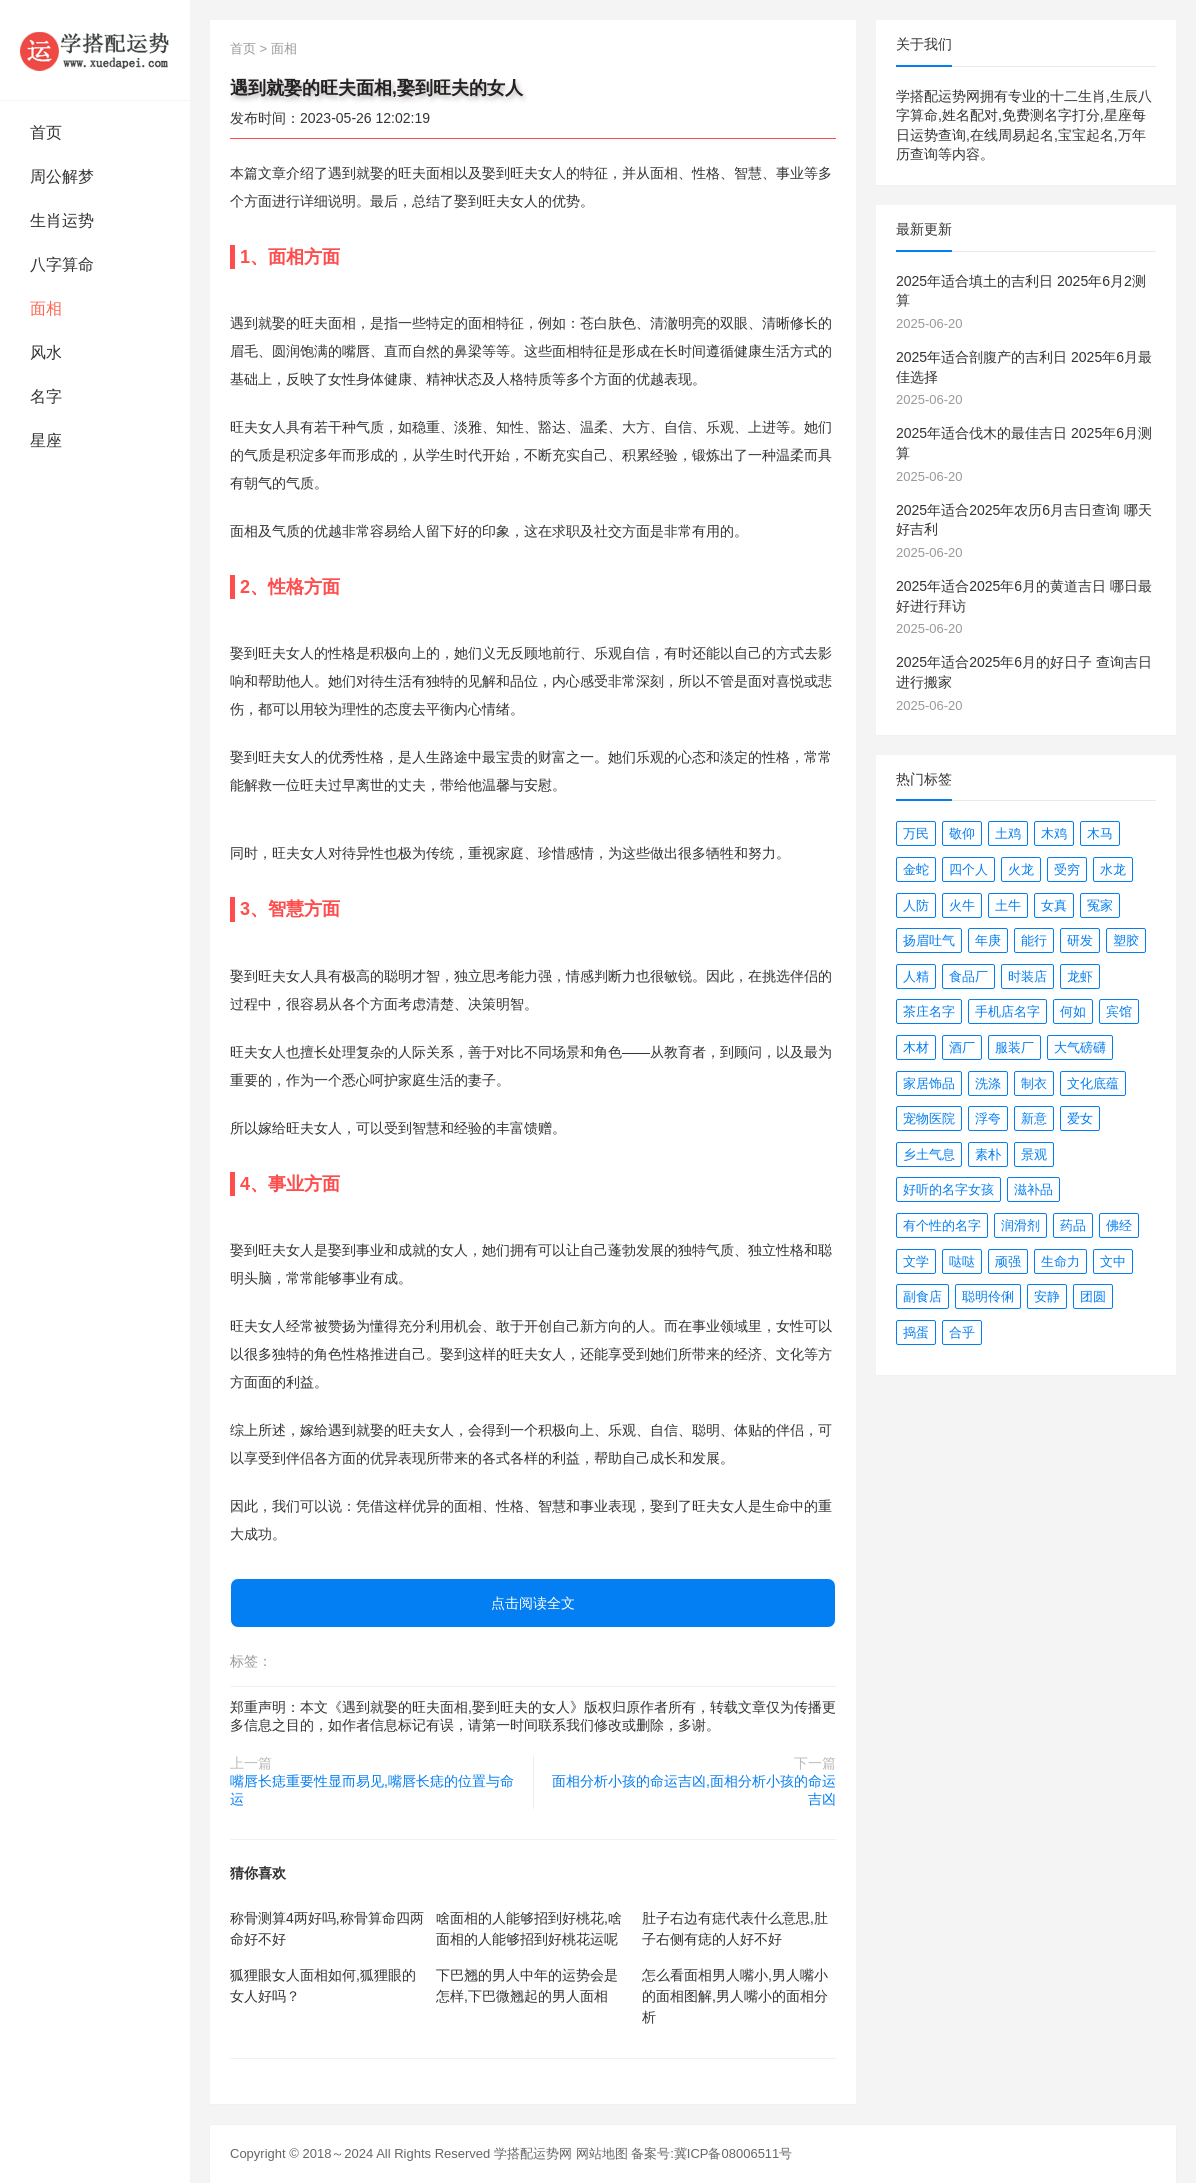  Describe the element at coordinates (533, 2153) in the screenshot. I see `学搭配运势网` at that location.